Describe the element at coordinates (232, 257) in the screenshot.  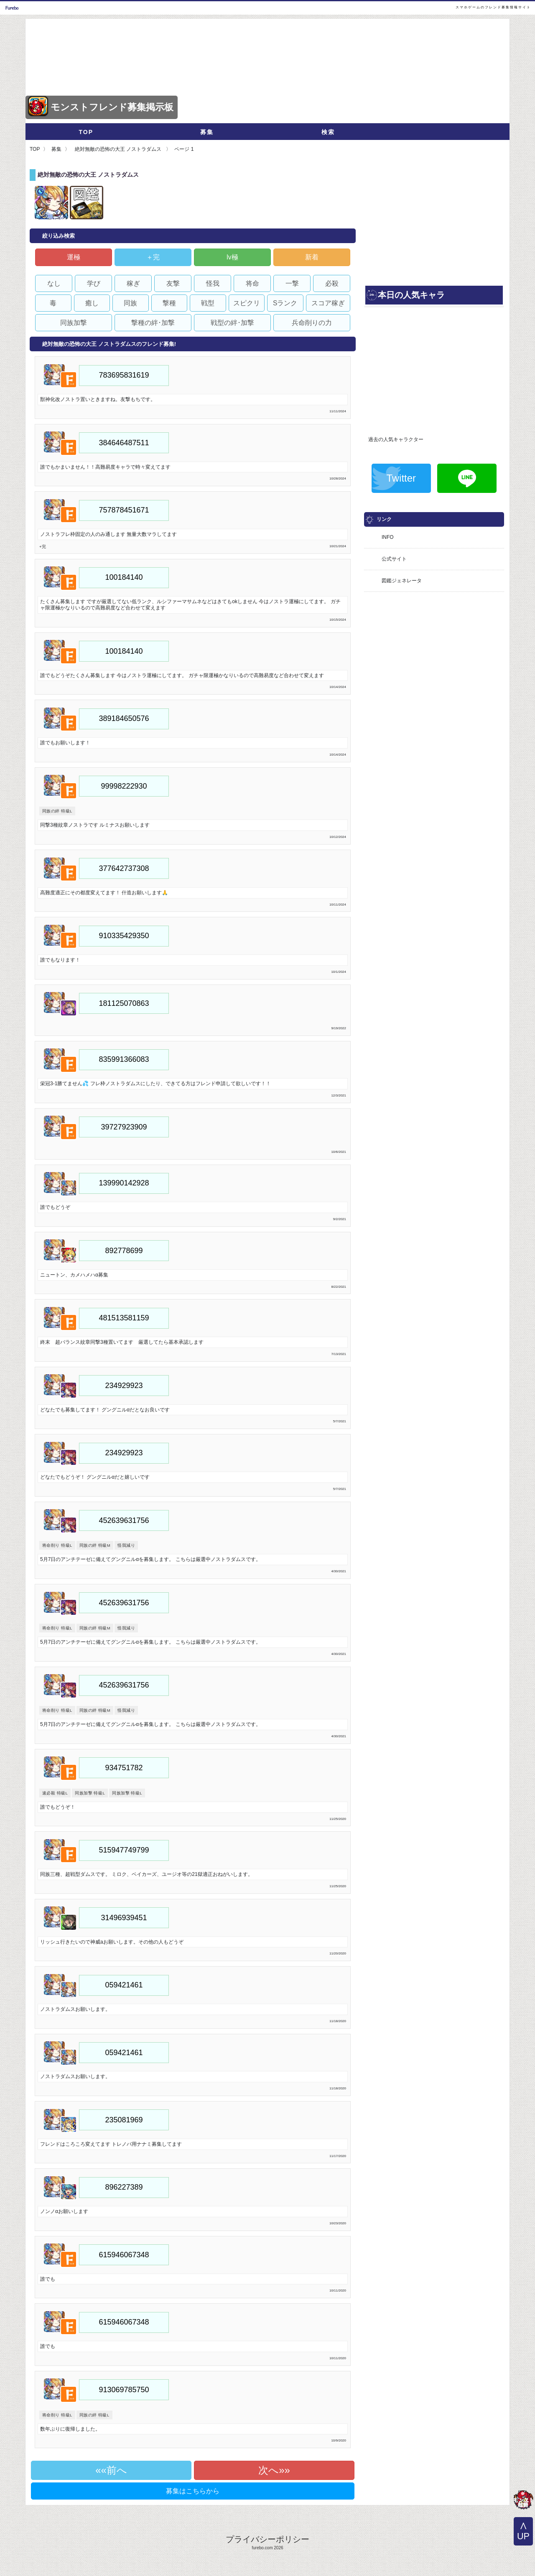
I see `lv極` at that location.